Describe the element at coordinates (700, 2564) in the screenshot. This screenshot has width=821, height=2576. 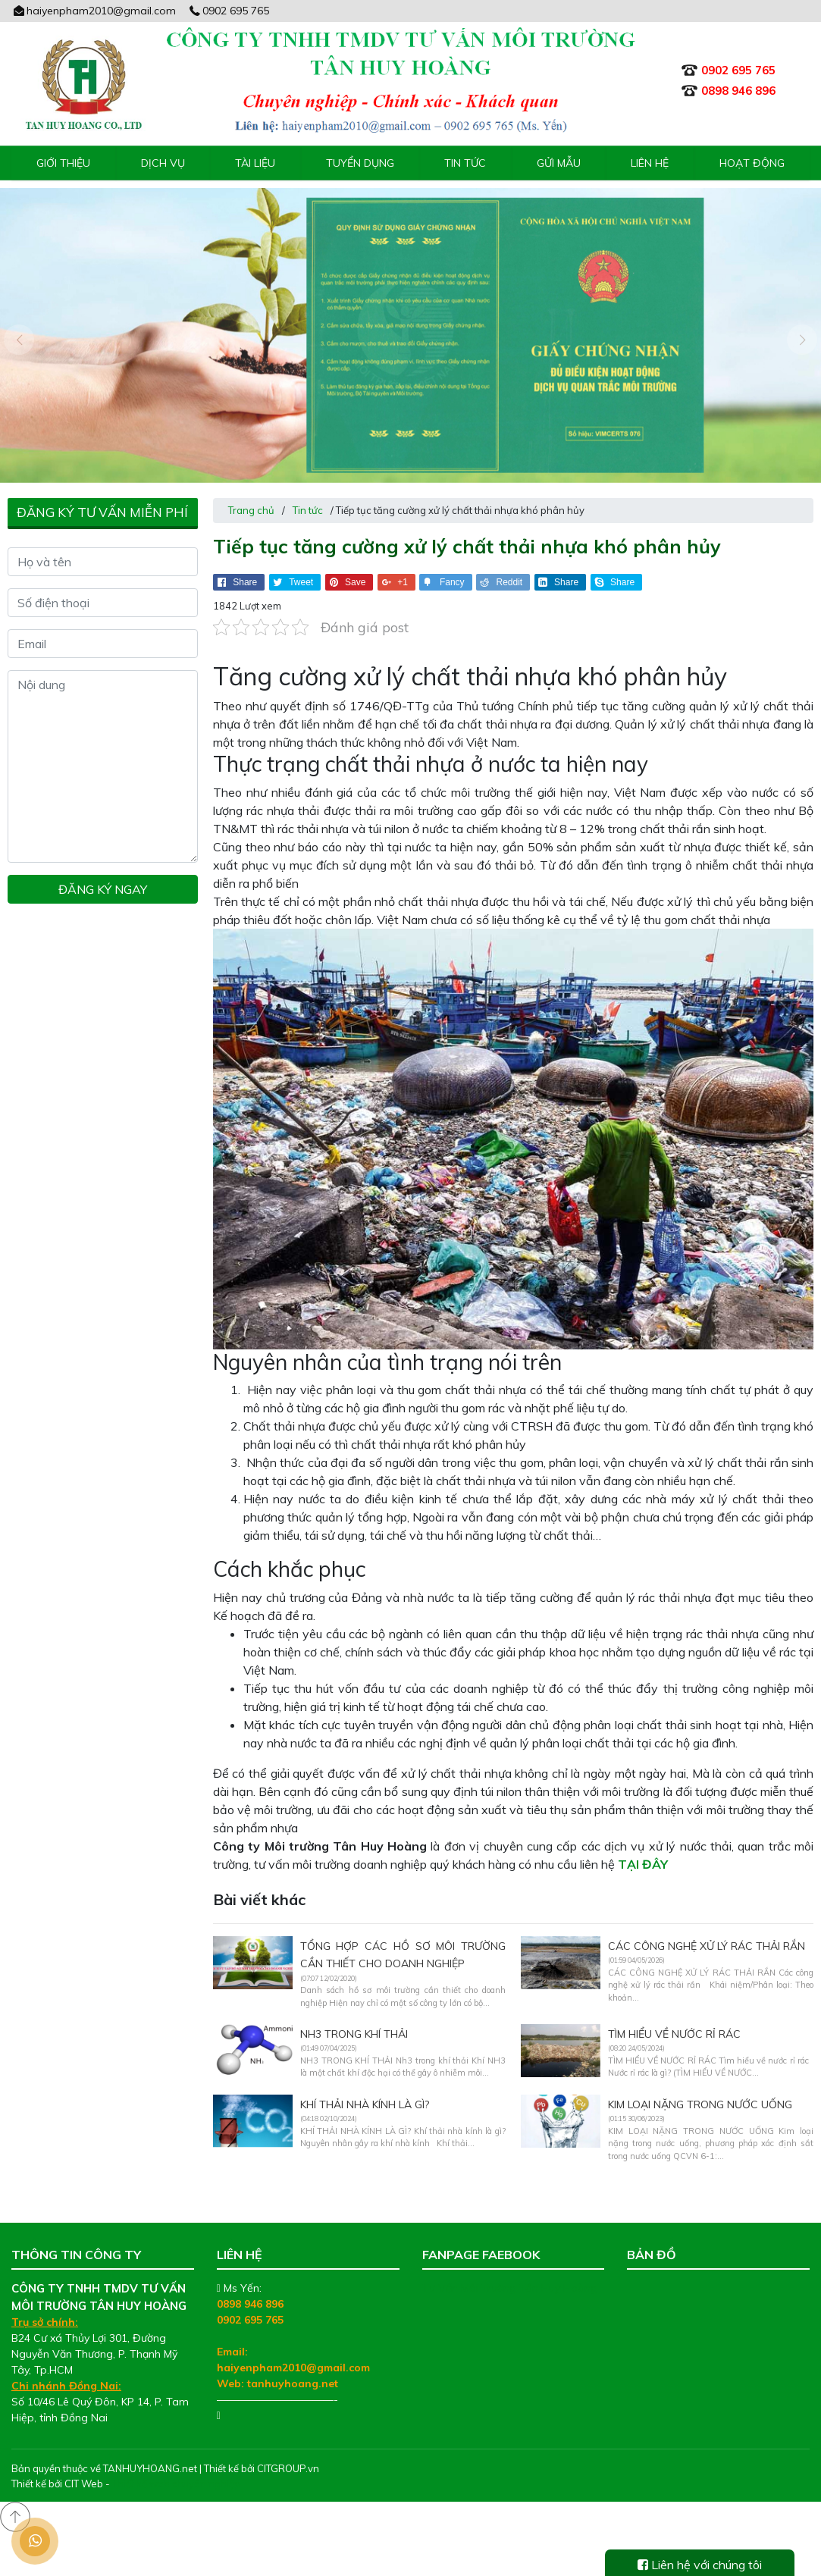
I see `Liên hệ với chúng tôi` at that location.